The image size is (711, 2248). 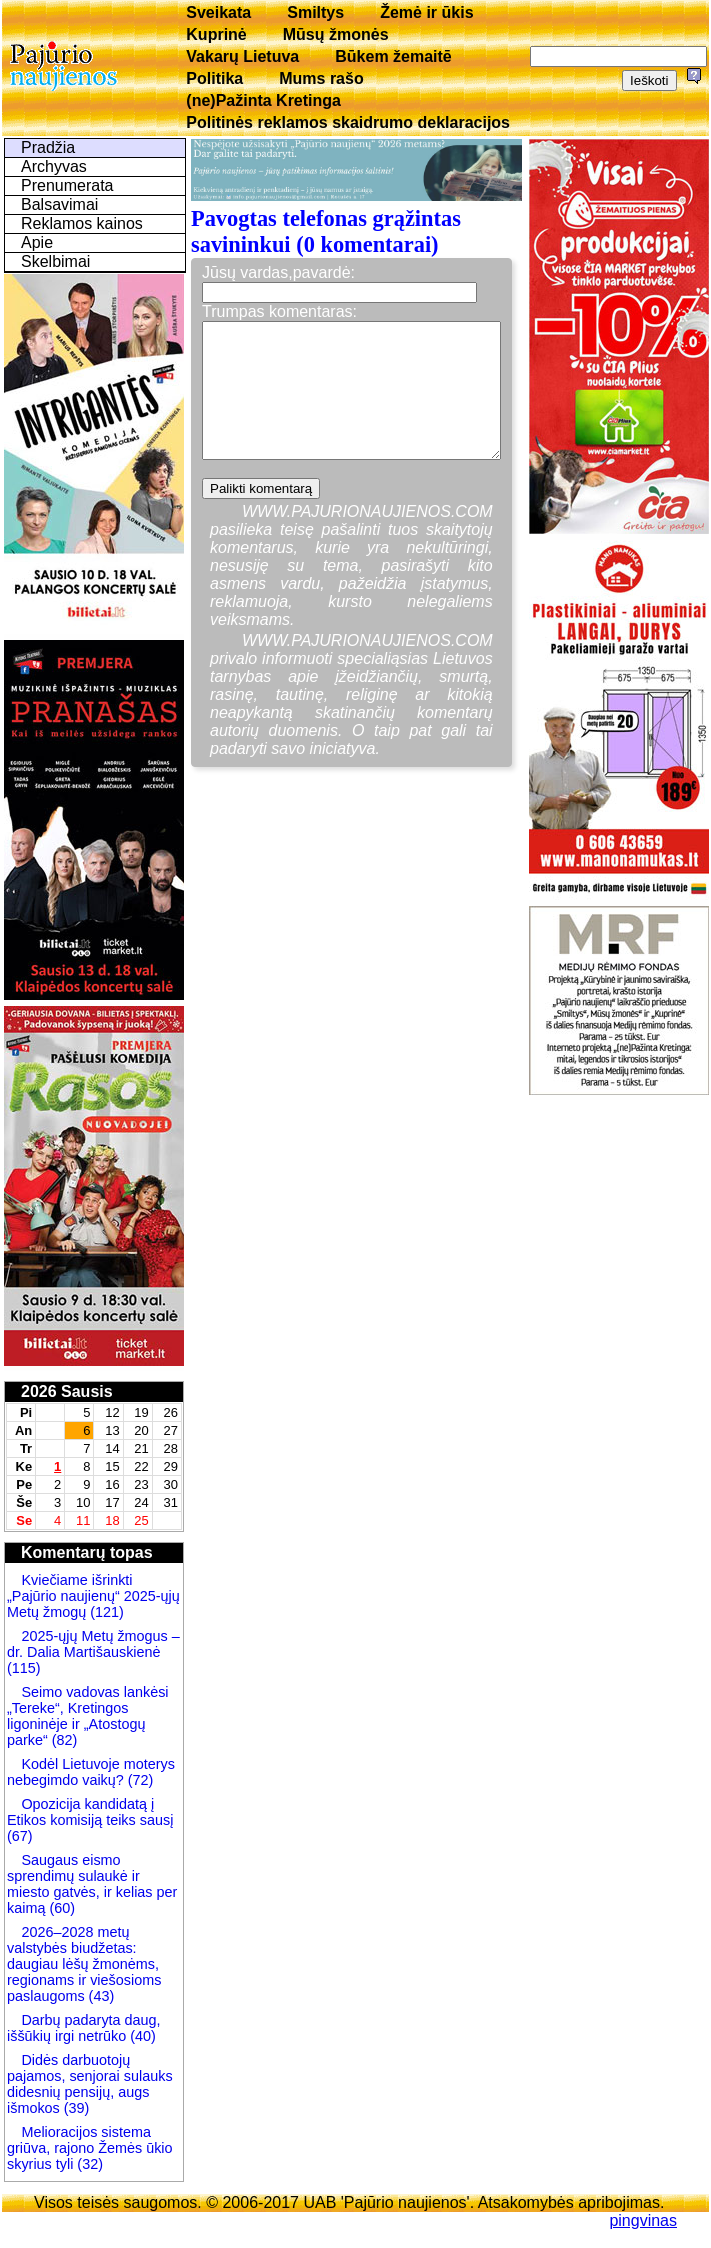 I want to click on Sveikata, so click(x=218, y=12).